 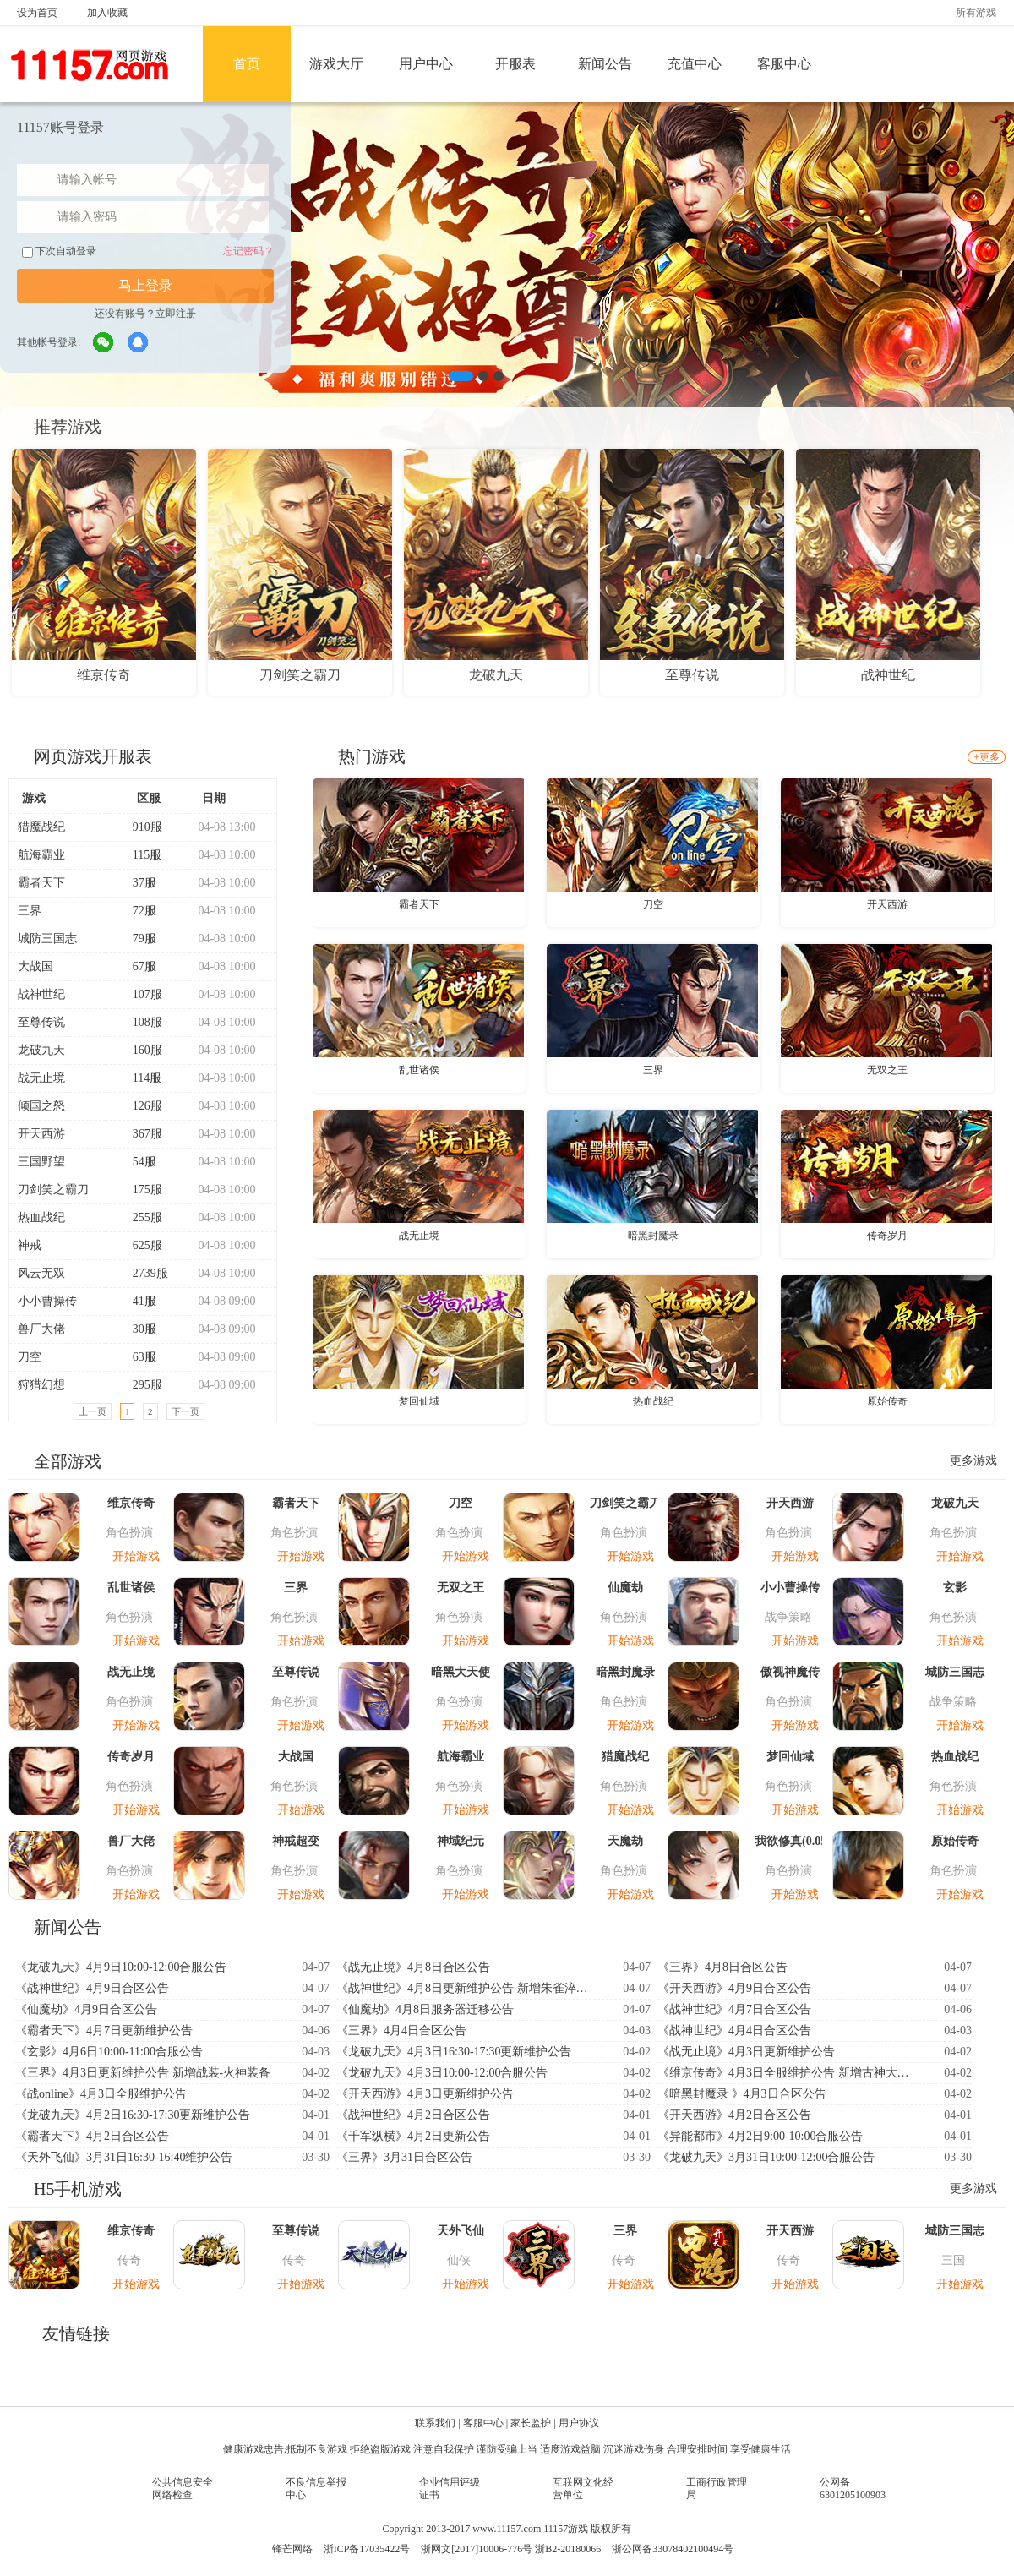 What do you see at coordinates (137, 910) in the screenshot?
I see `72服` at bounding box center [137, 910].